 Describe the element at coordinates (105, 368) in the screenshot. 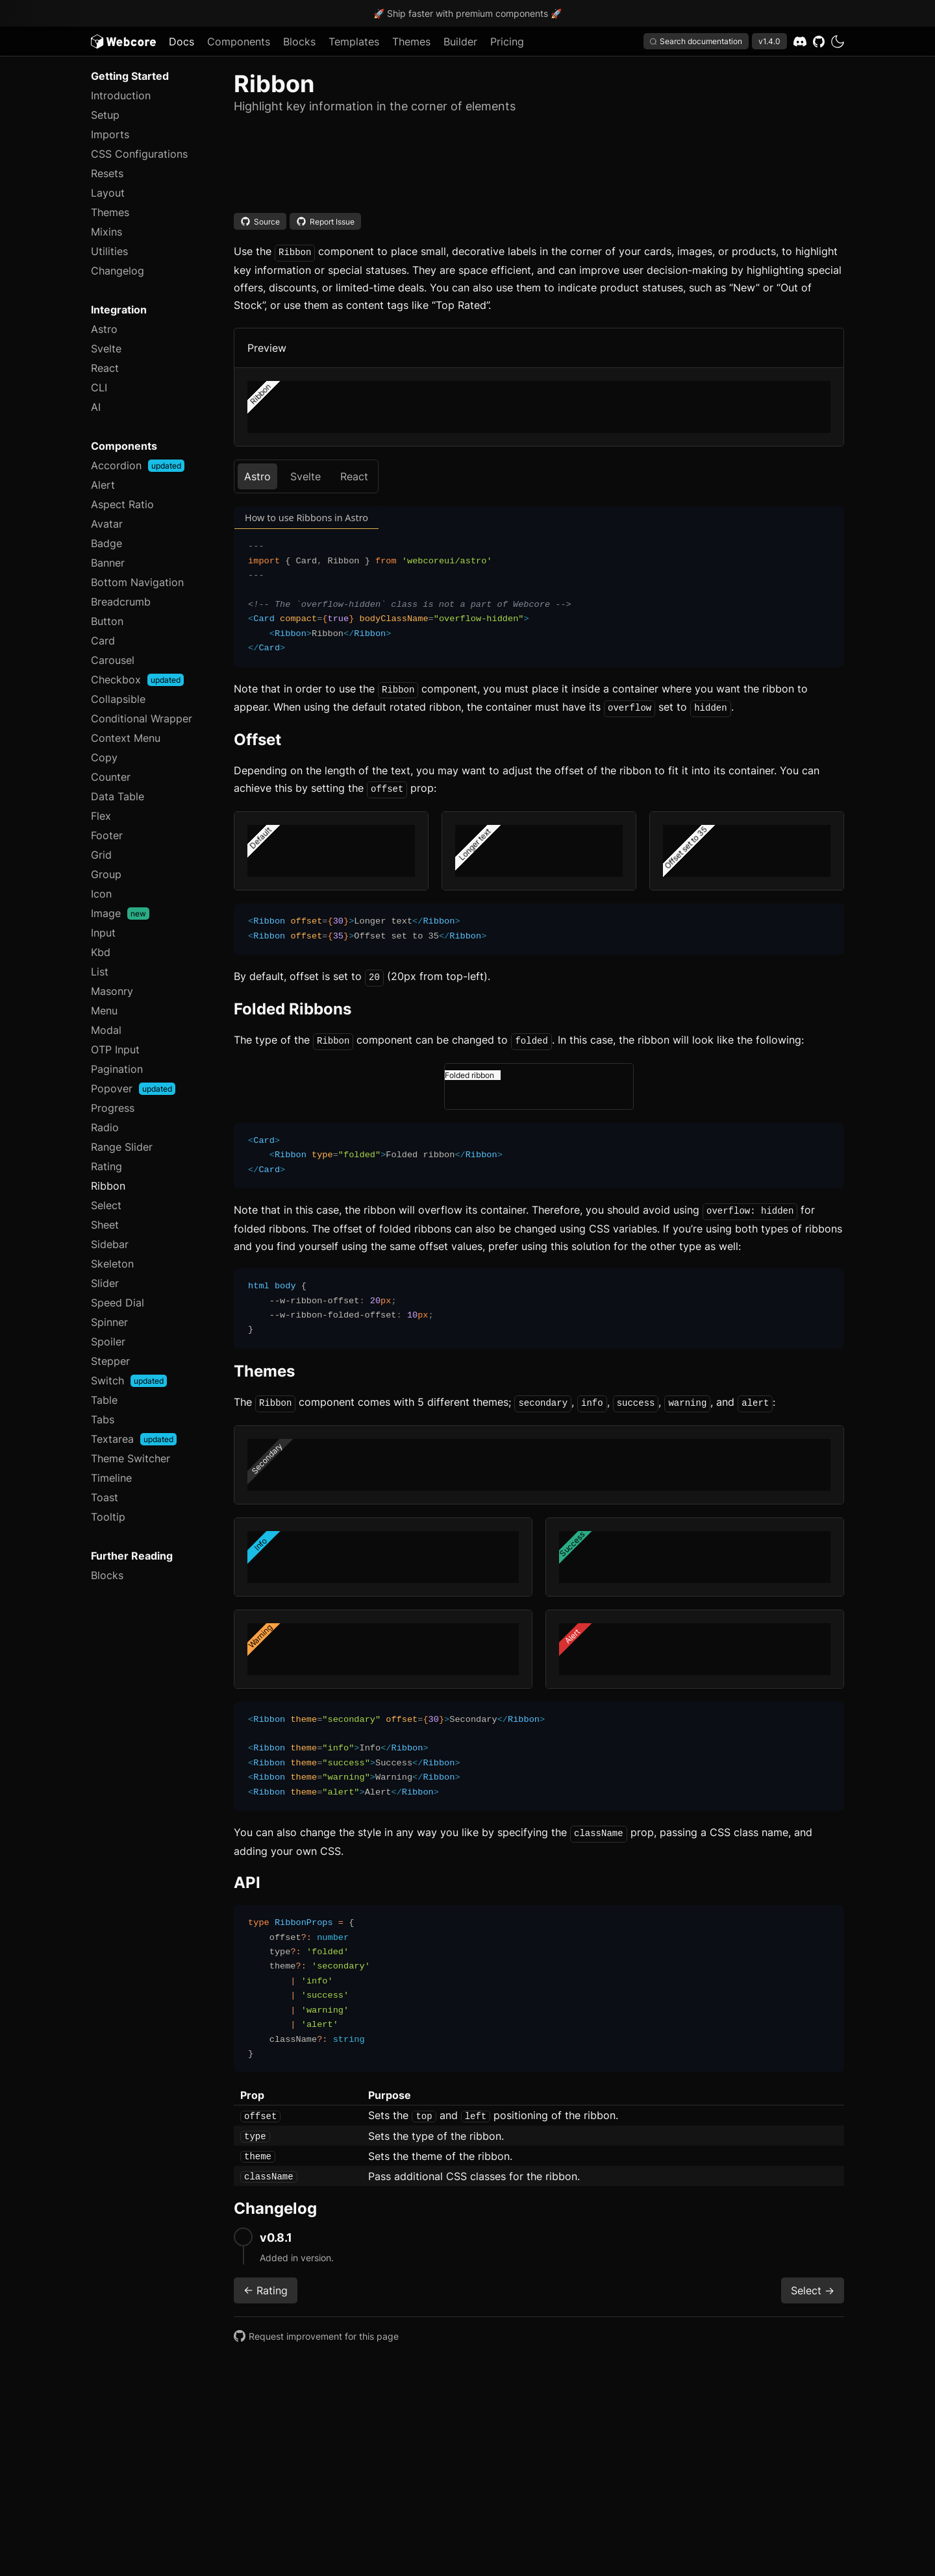

I see `React` at that location.